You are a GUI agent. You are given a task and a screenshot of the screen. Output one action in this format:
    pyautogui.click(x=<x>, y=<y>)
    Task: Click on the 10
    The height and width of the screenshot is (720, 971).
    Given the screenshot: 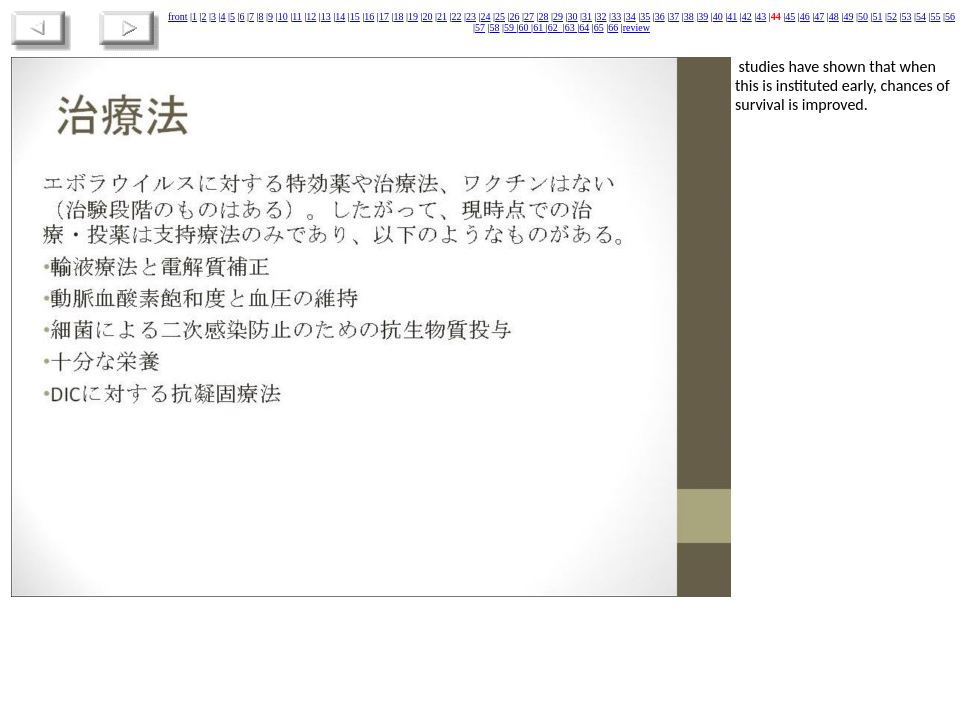 What is the action you would take?
    pyautogui.click(x=283, y=16)
    